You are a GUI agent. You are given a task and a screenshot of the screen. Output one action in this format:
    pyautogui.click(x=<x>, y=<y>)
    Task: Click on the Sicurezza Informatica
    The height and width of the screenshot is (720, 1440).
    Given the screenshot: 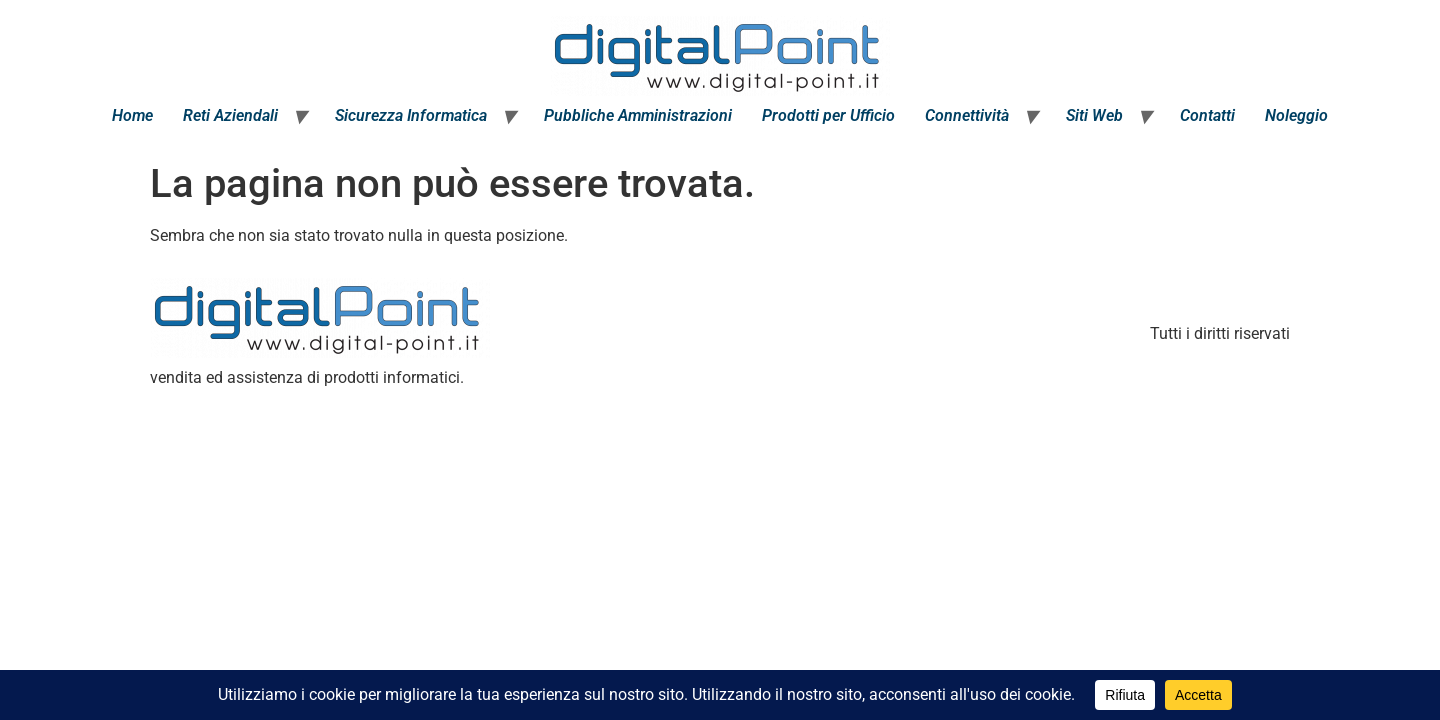 What is the action you would take?
    pyautogui.click(x=411, y=115)
    